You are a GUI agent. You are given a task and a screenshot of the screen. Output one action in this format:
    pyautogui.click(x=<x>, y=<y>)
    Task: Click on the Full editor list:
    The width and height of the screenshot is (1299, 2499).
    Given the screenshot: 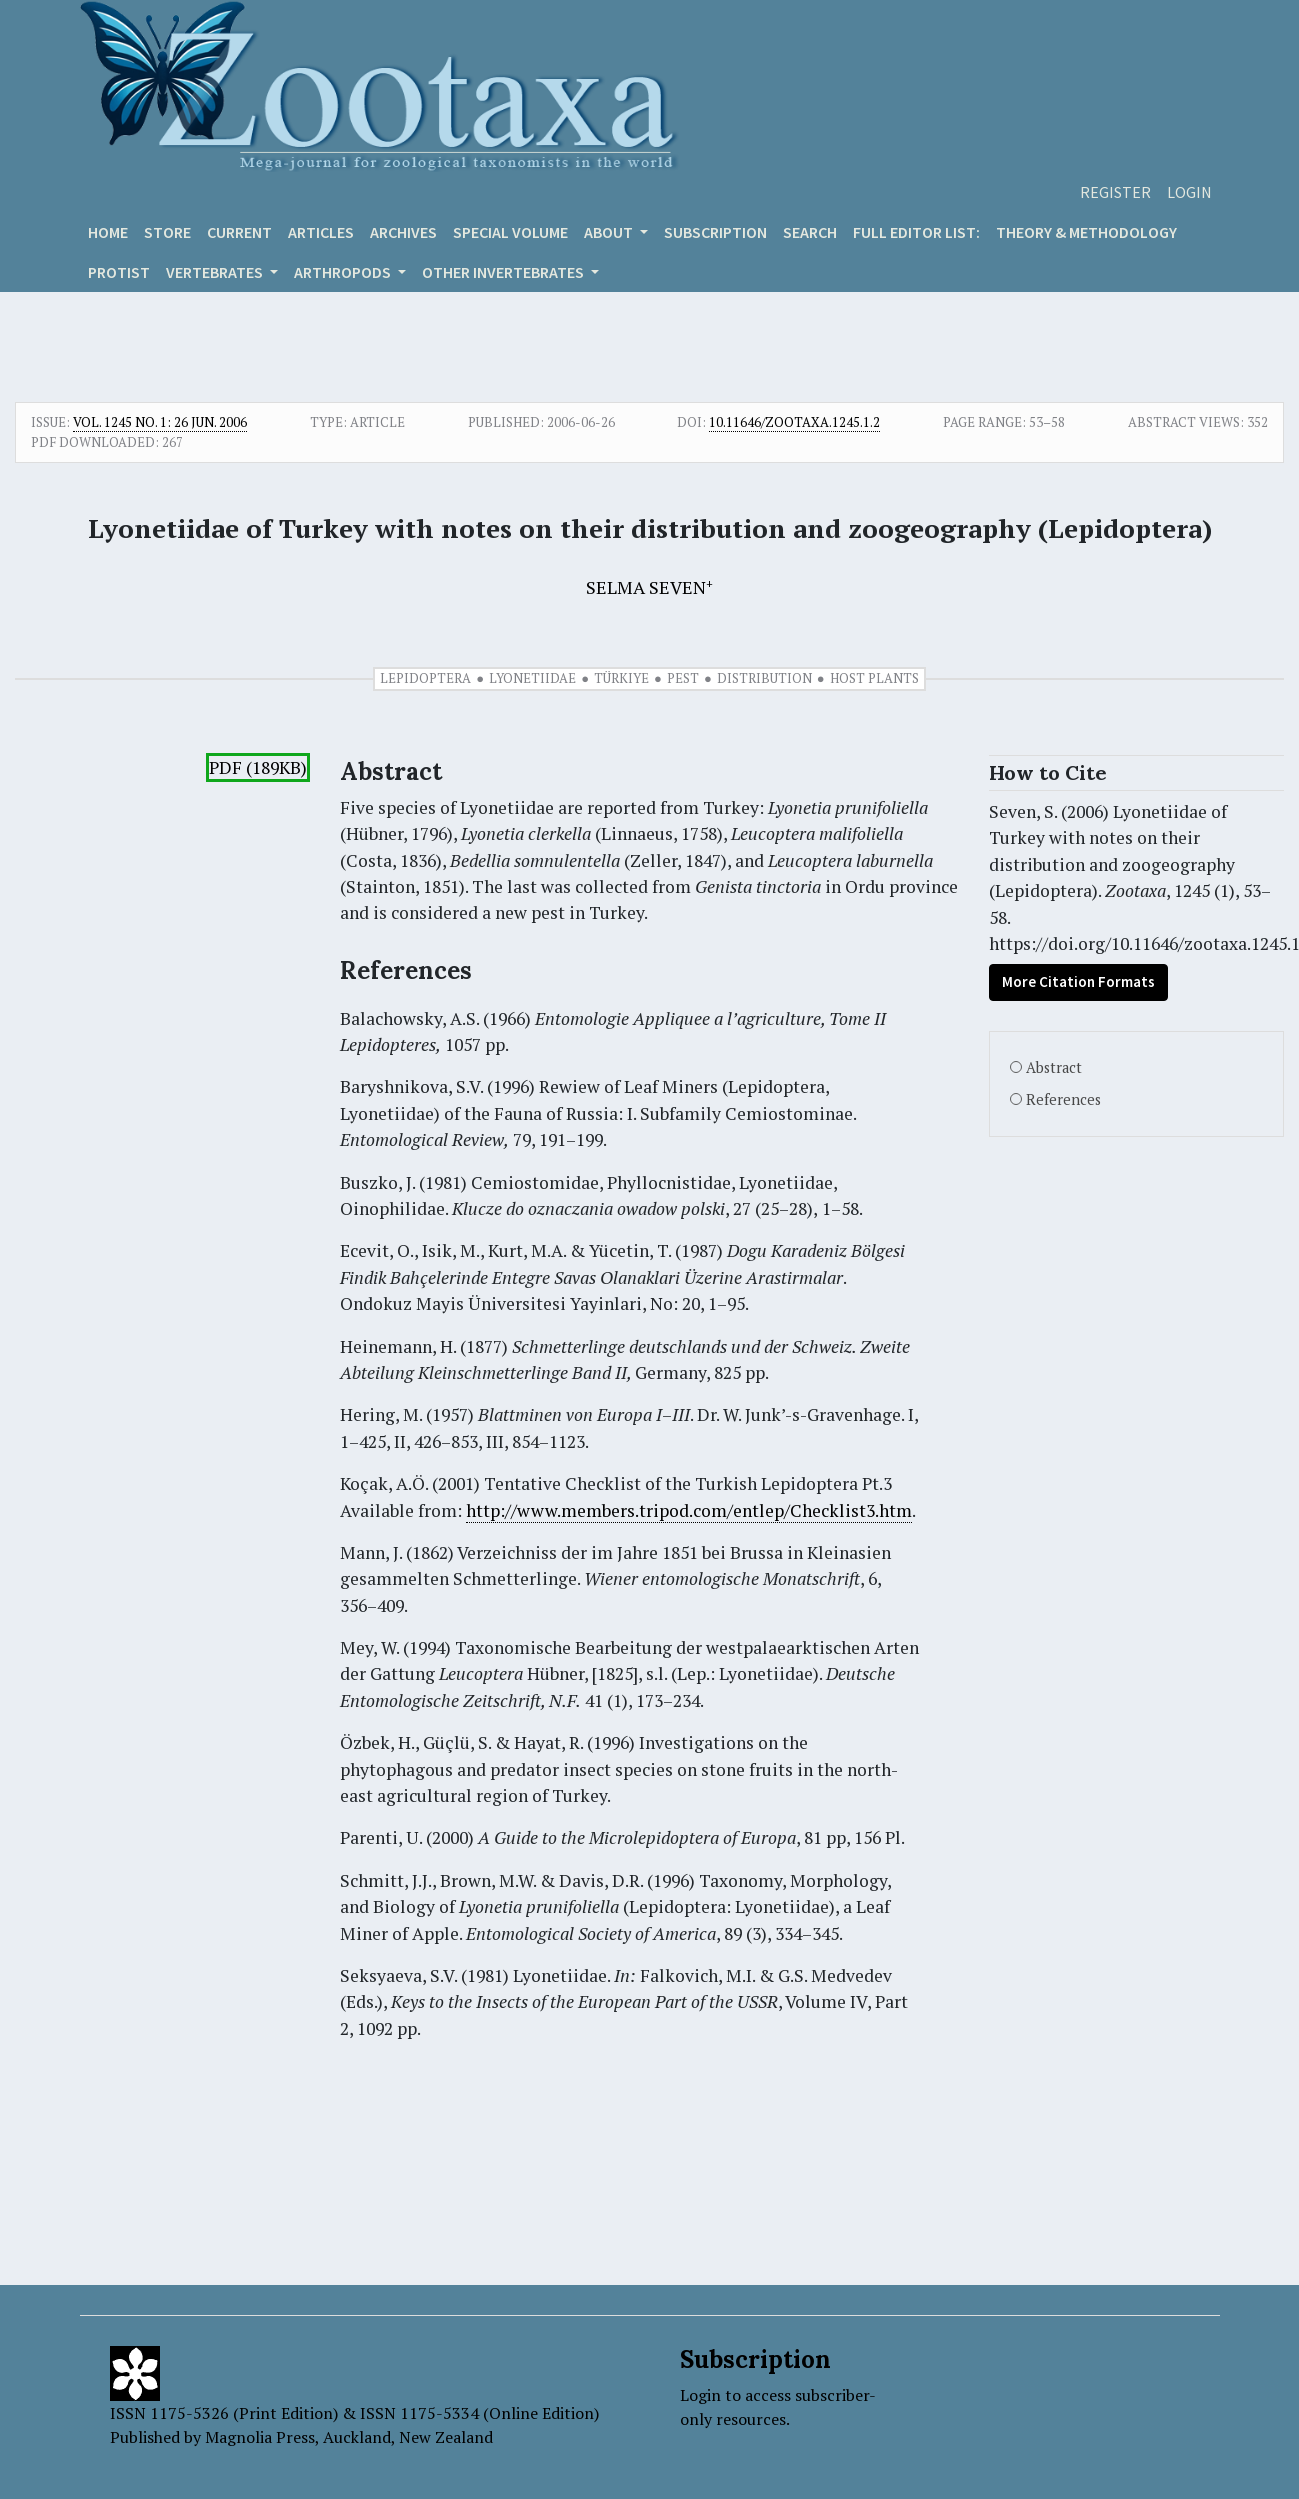 What is the action you would take?
    pyautogui.click(x=916, y=232)
    